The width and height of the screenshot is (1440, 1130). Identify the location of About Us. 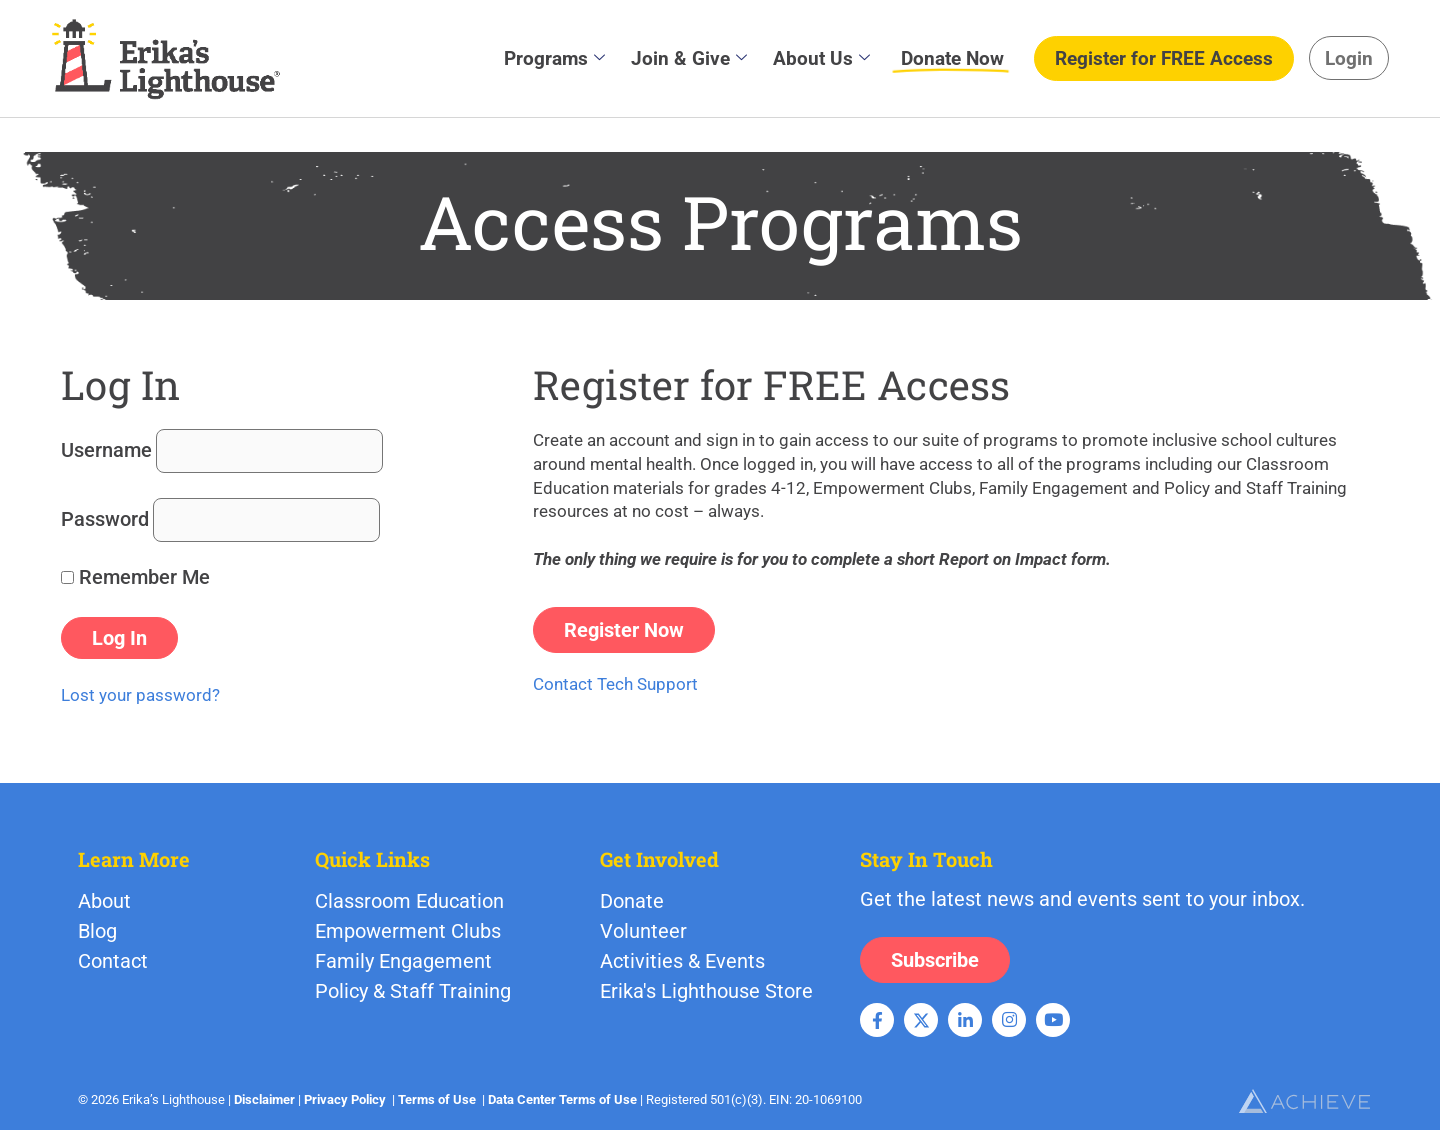
(821, 58).